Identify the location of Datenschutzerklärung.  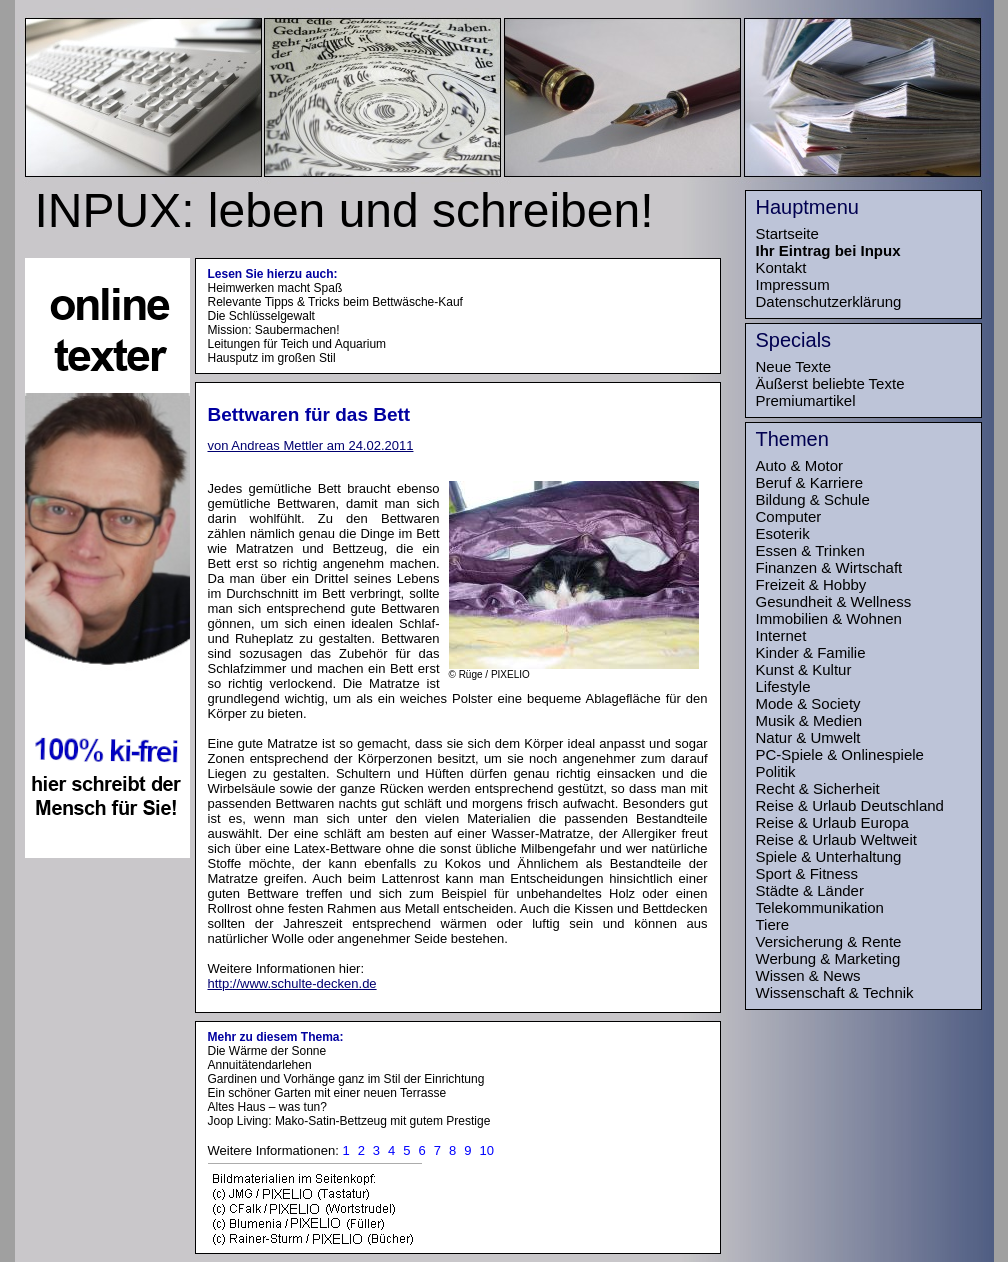
(829, 301).